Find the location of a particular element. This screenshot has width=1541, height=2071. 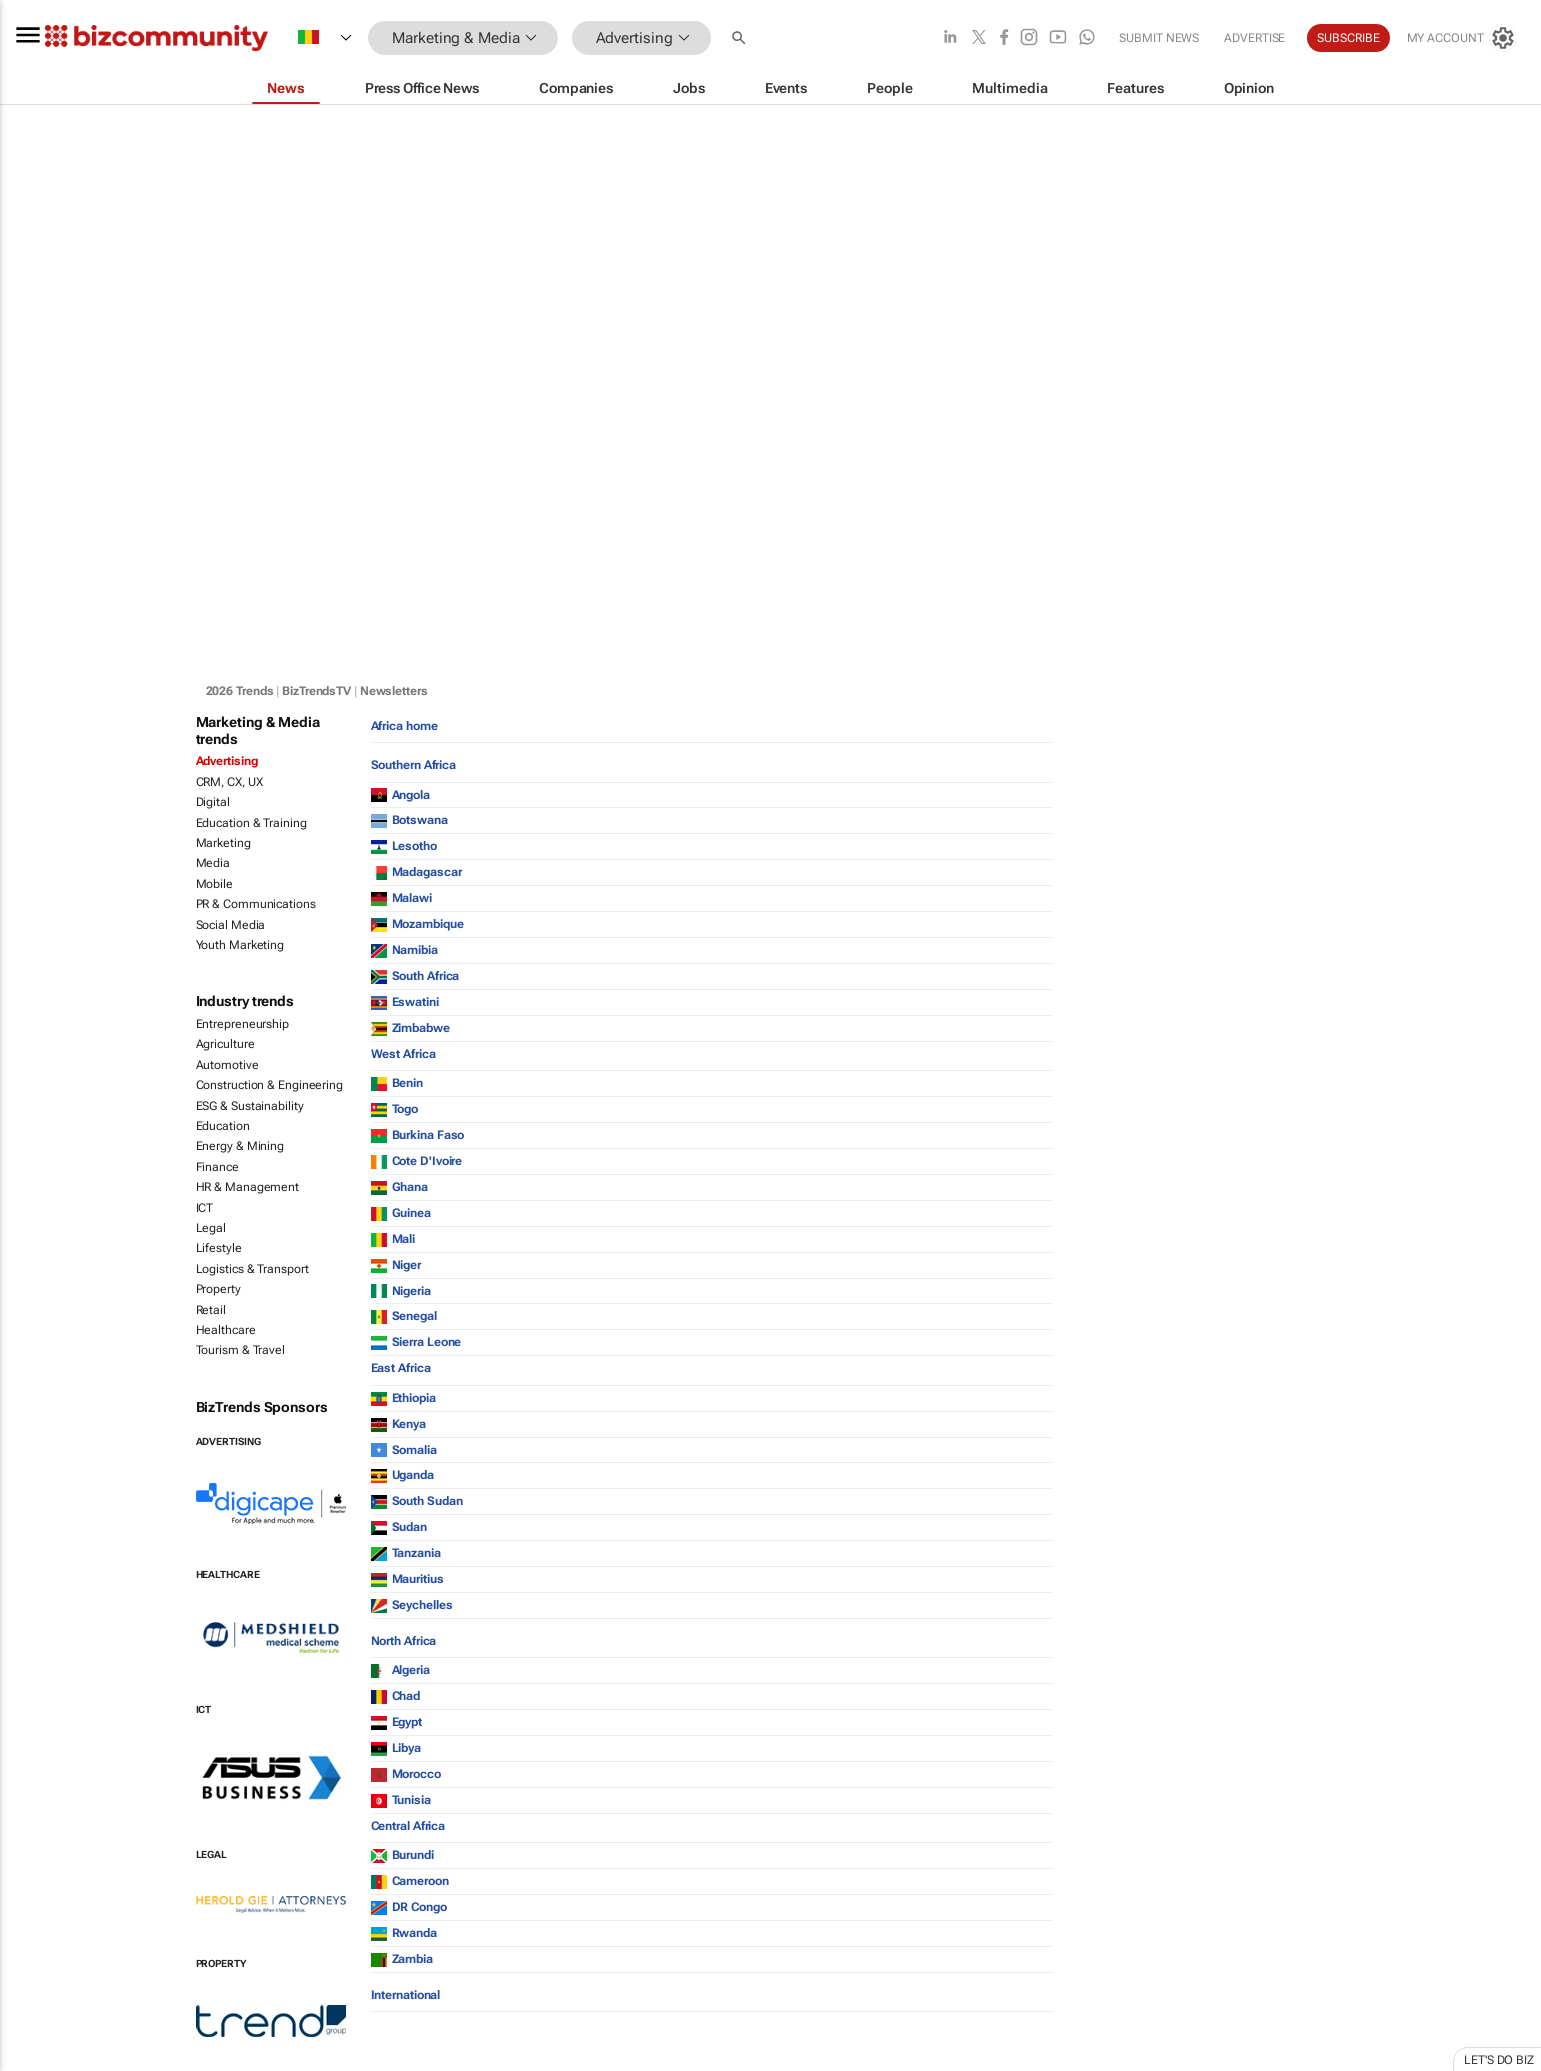

Advertise is located at coordinates (1254, 38).